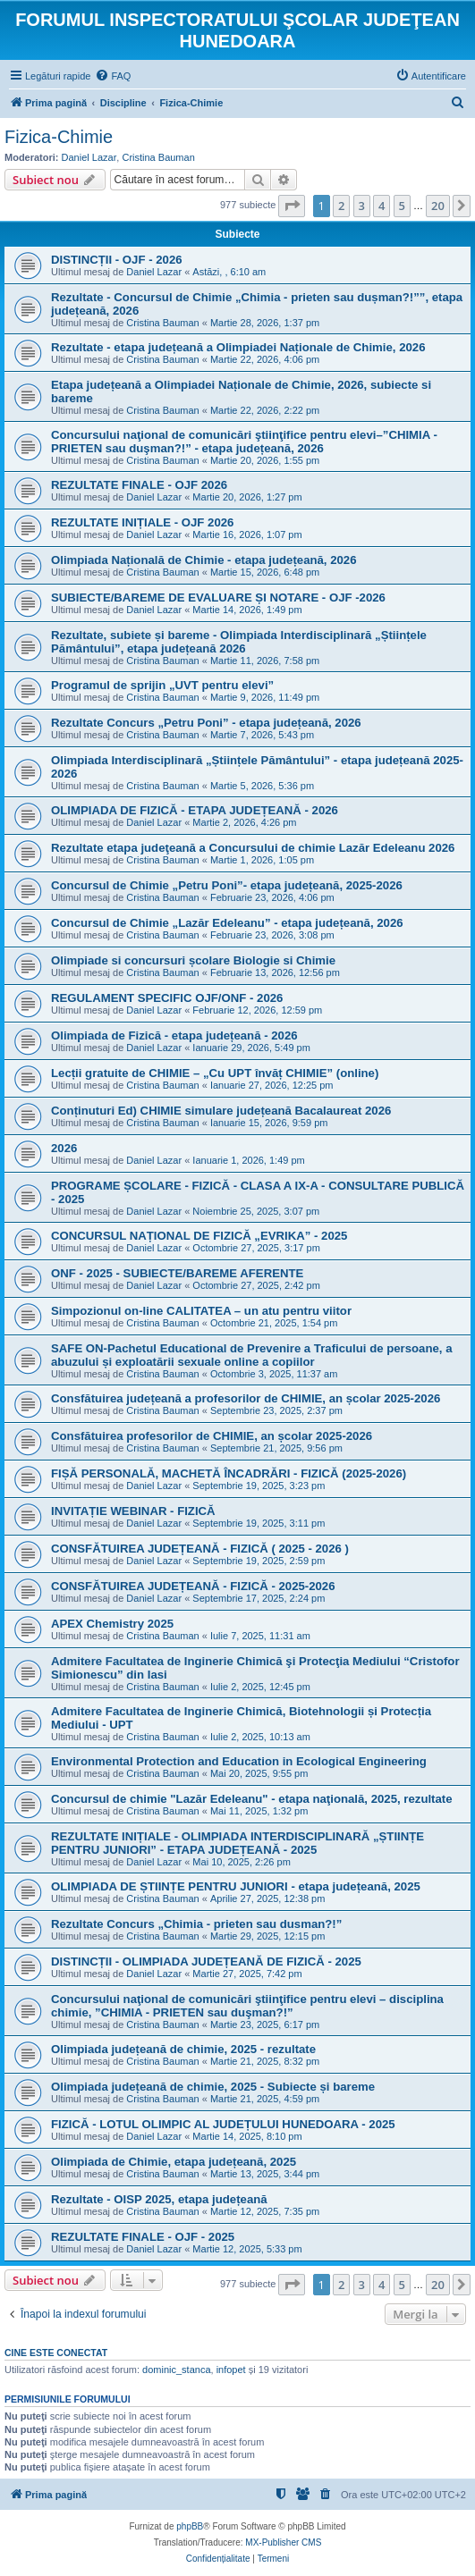 This screenshot has width=475, height=2576. I want to click on 20 [button], so click(438, 206).